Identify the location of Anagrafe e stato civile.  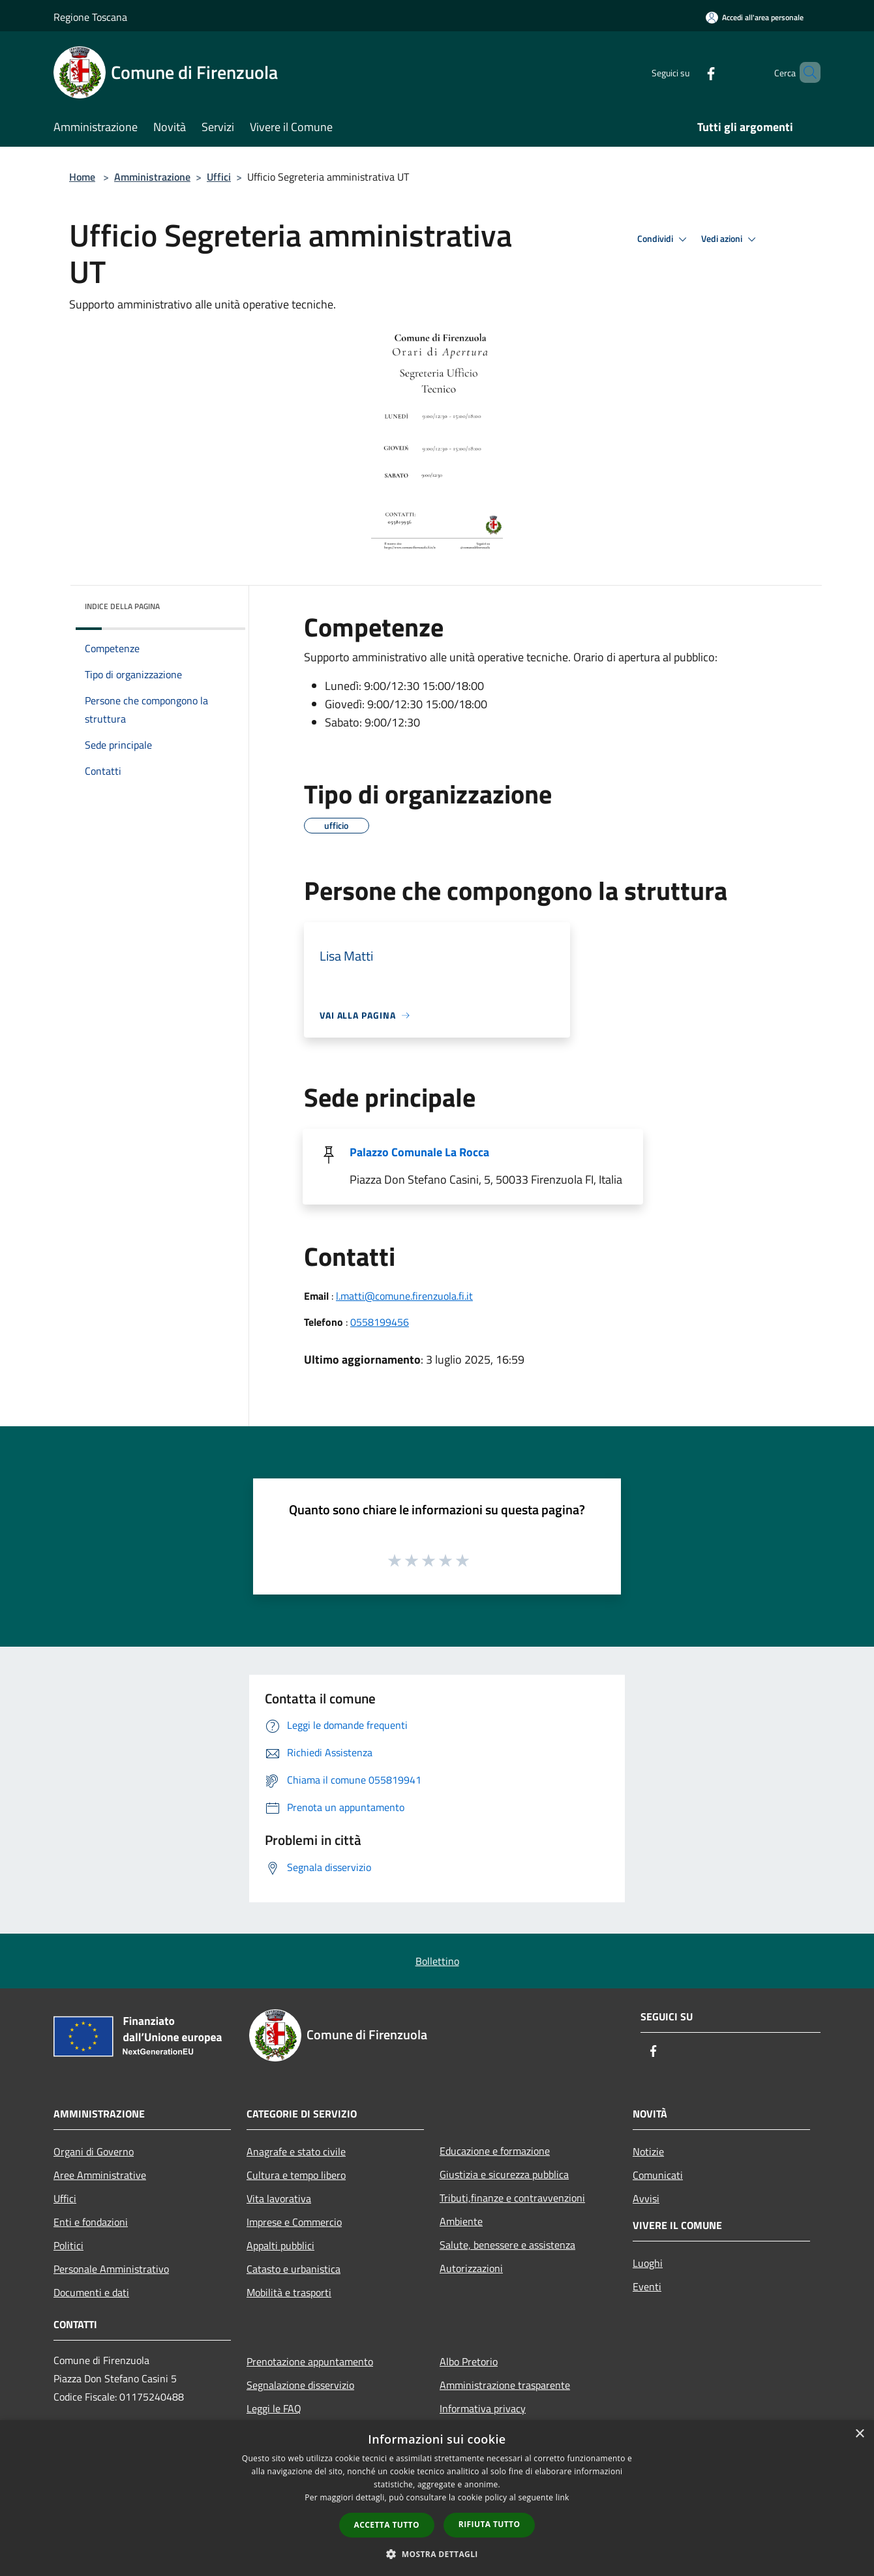
(296, 2151).